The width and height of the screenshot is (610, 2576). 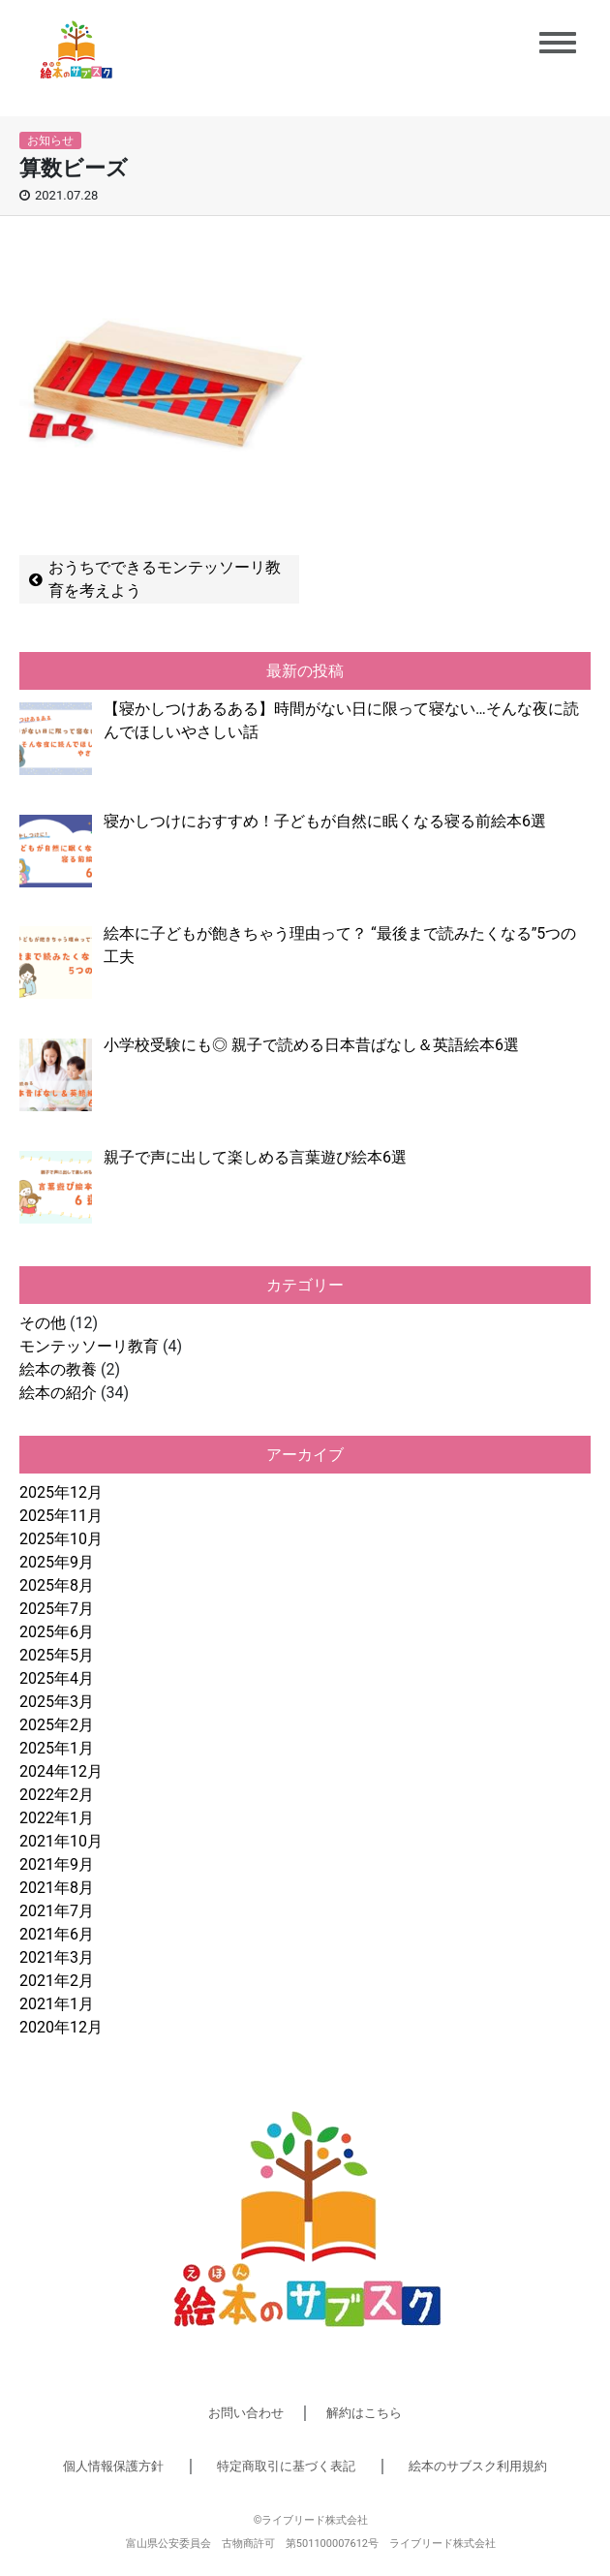 What do you see at coordinates (56, 1957) in the screenshot?
I see `2021年3月` at bounding box center [56, 1957].